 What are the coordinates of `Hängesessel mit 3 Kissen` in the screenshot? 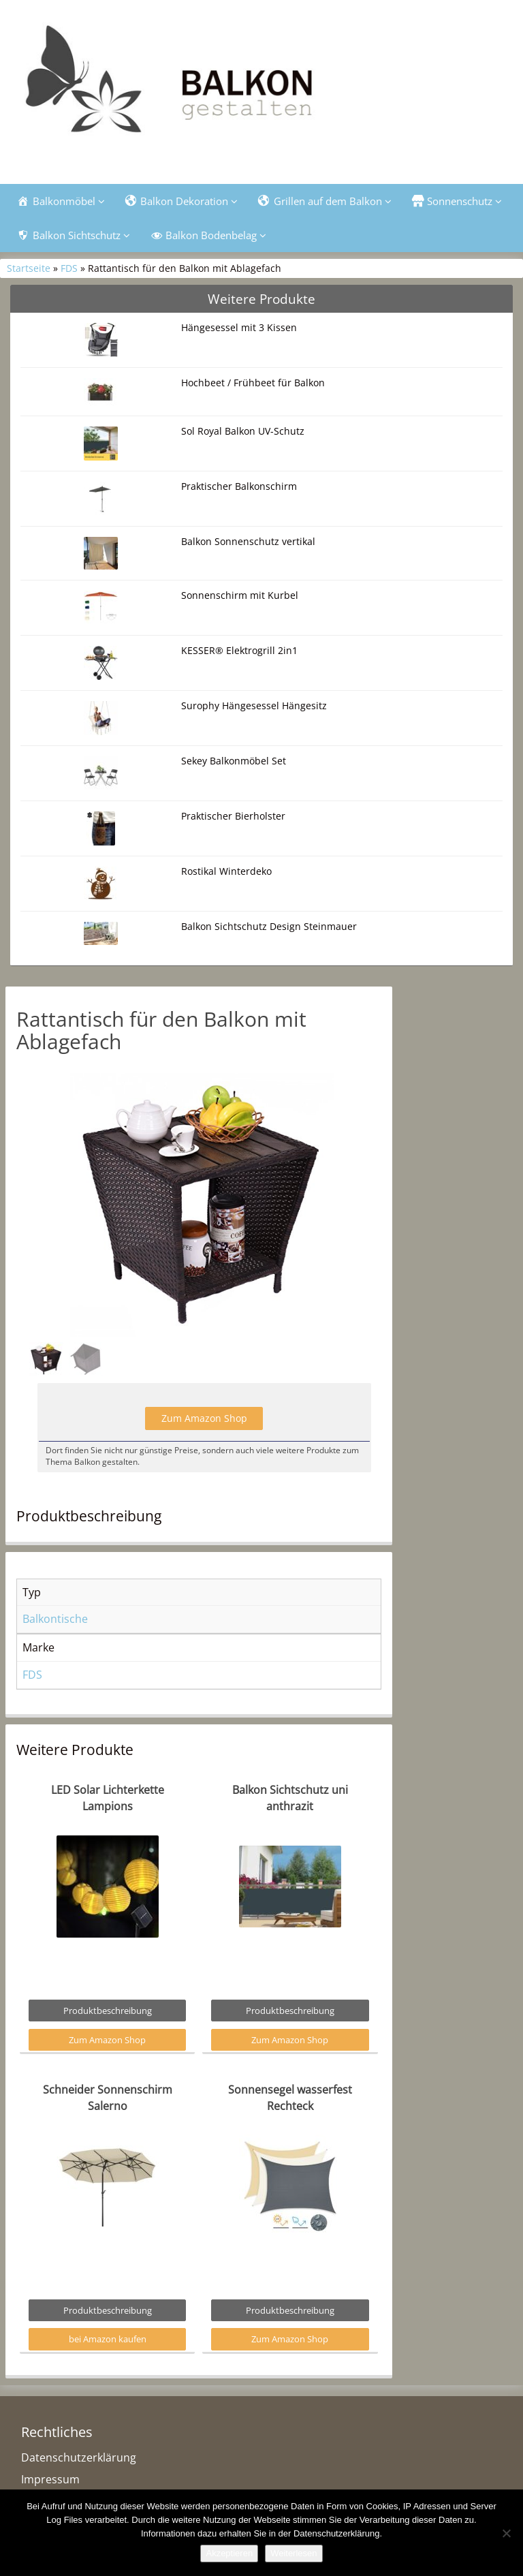 It's located at (239, 327).